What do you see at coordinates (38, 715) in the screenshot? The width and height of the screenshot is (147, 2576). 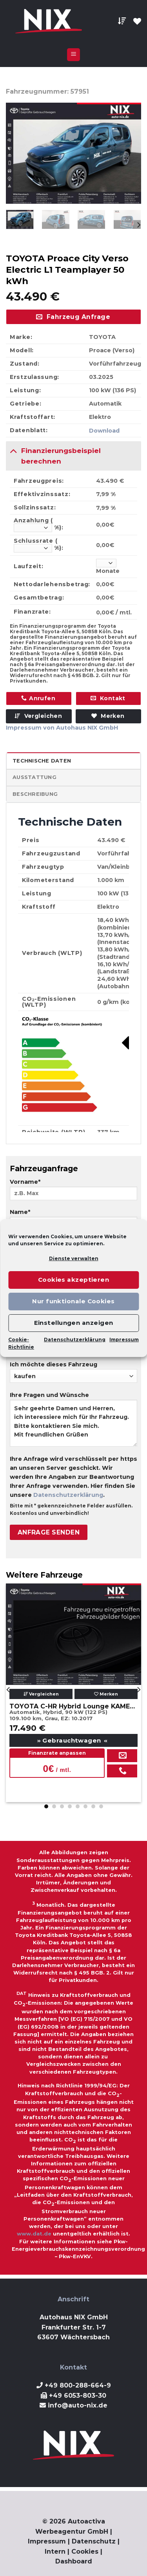 I see `Vergleichen` at bounding box center [38, 715].